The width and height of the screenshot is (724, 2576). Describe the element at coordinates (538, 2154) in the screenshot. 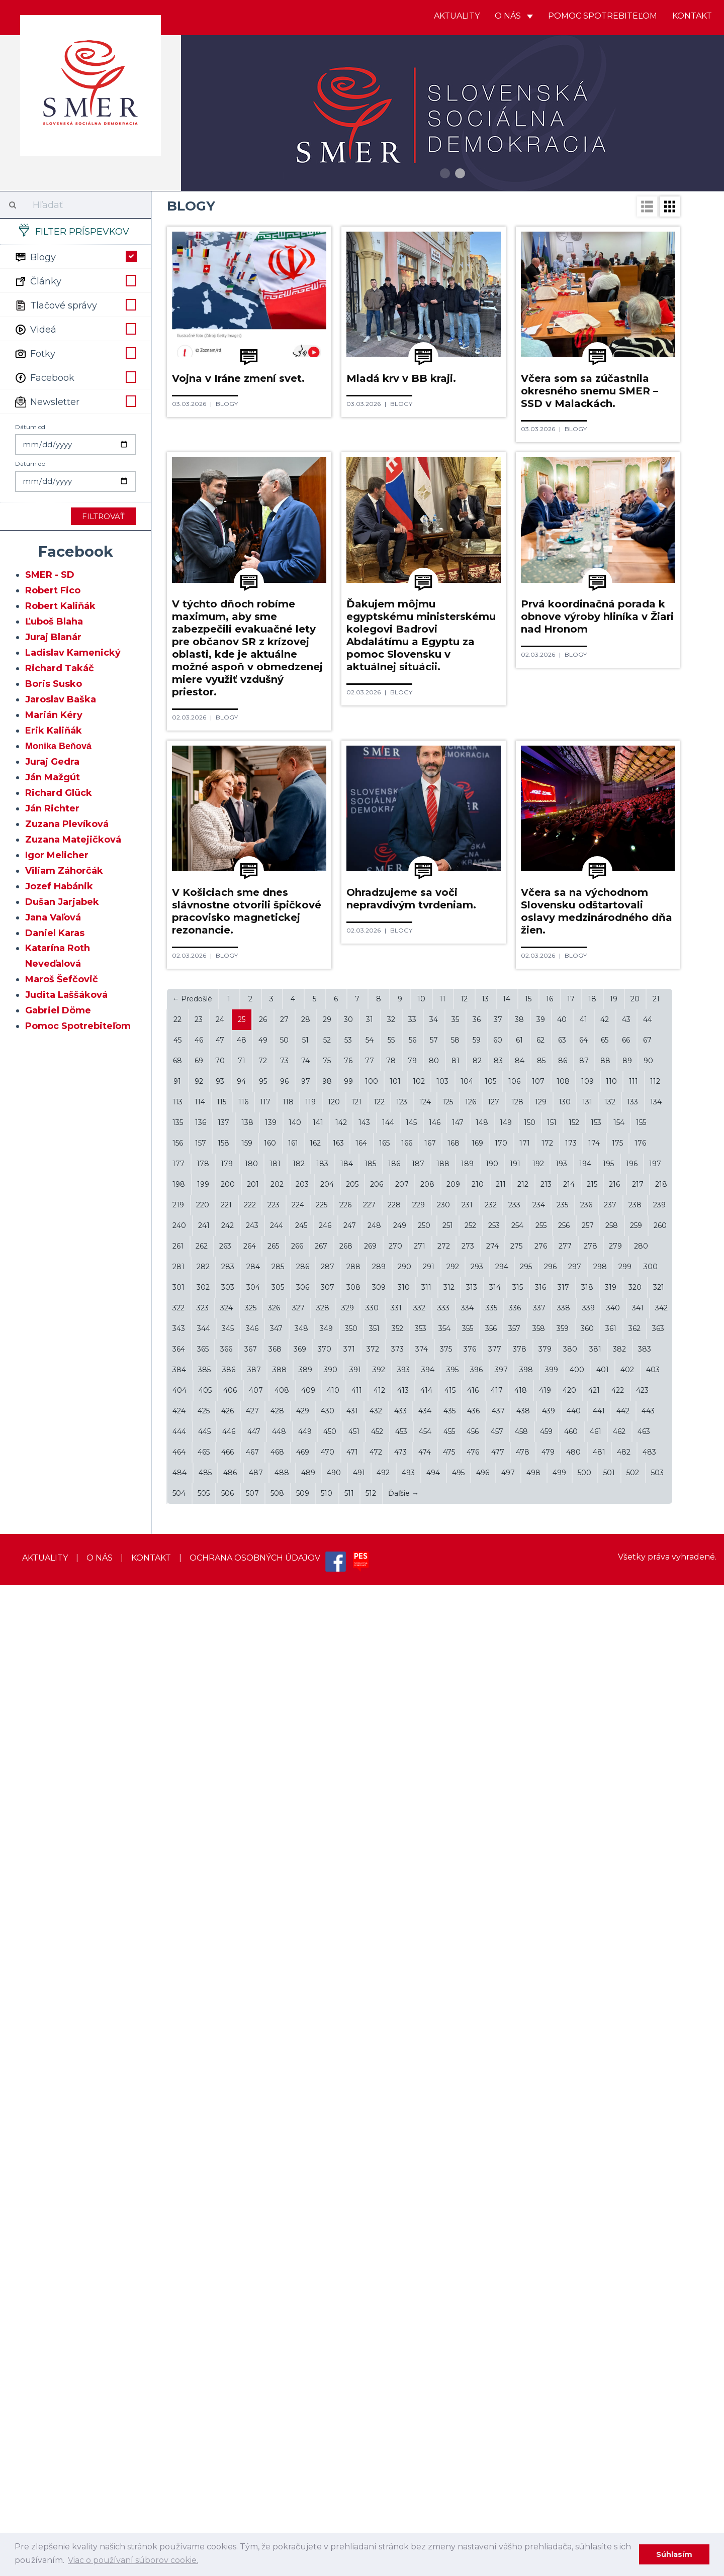

I see `192` at that location.